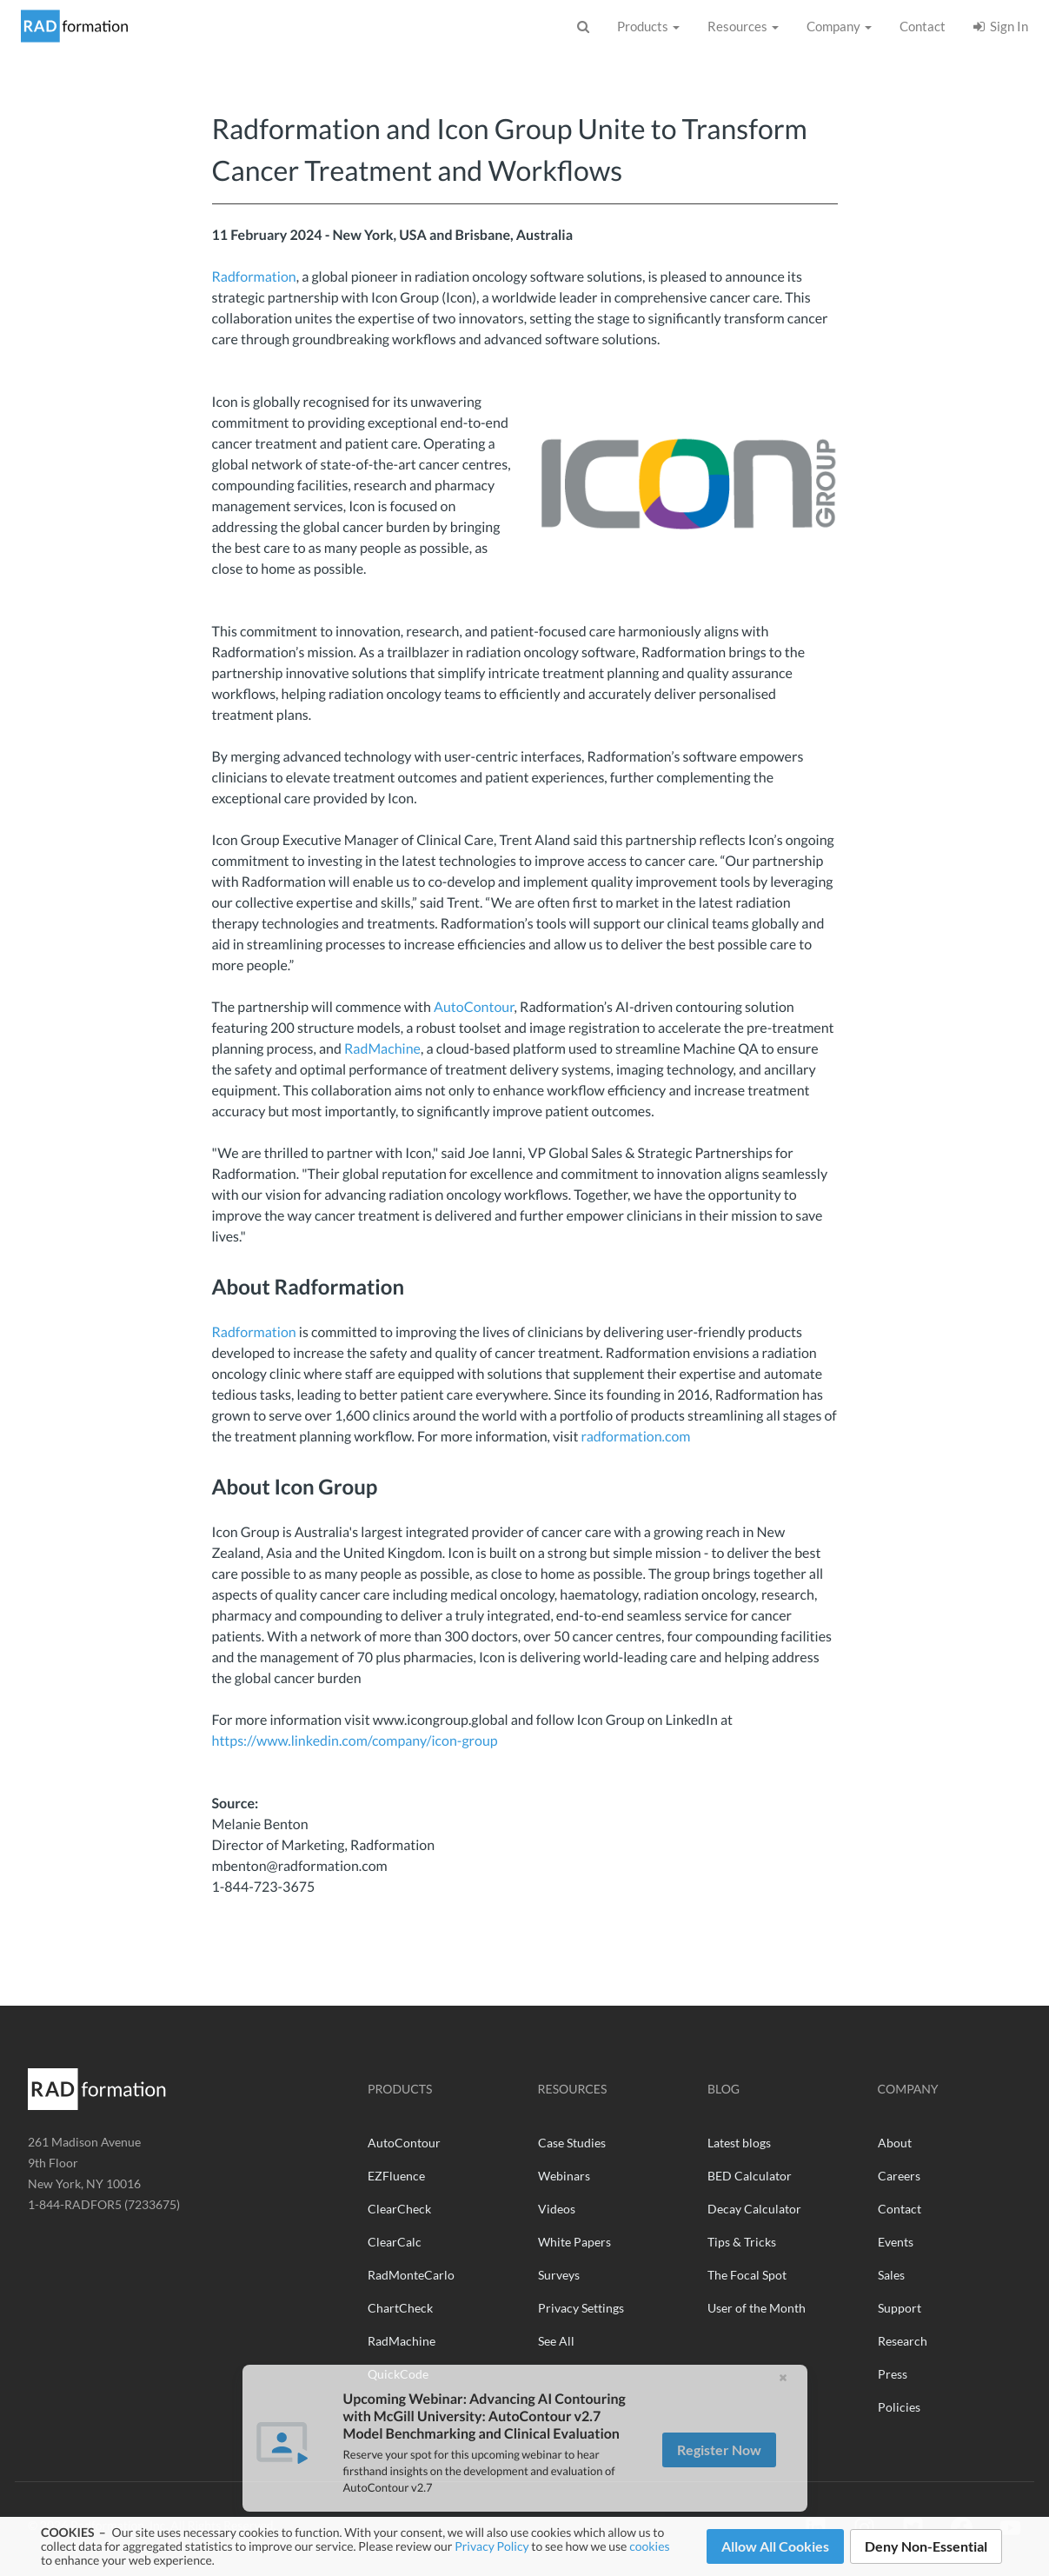 This screenshot has height=2576, width=1049. I want to click on AutoContour, so click(474, 1007).